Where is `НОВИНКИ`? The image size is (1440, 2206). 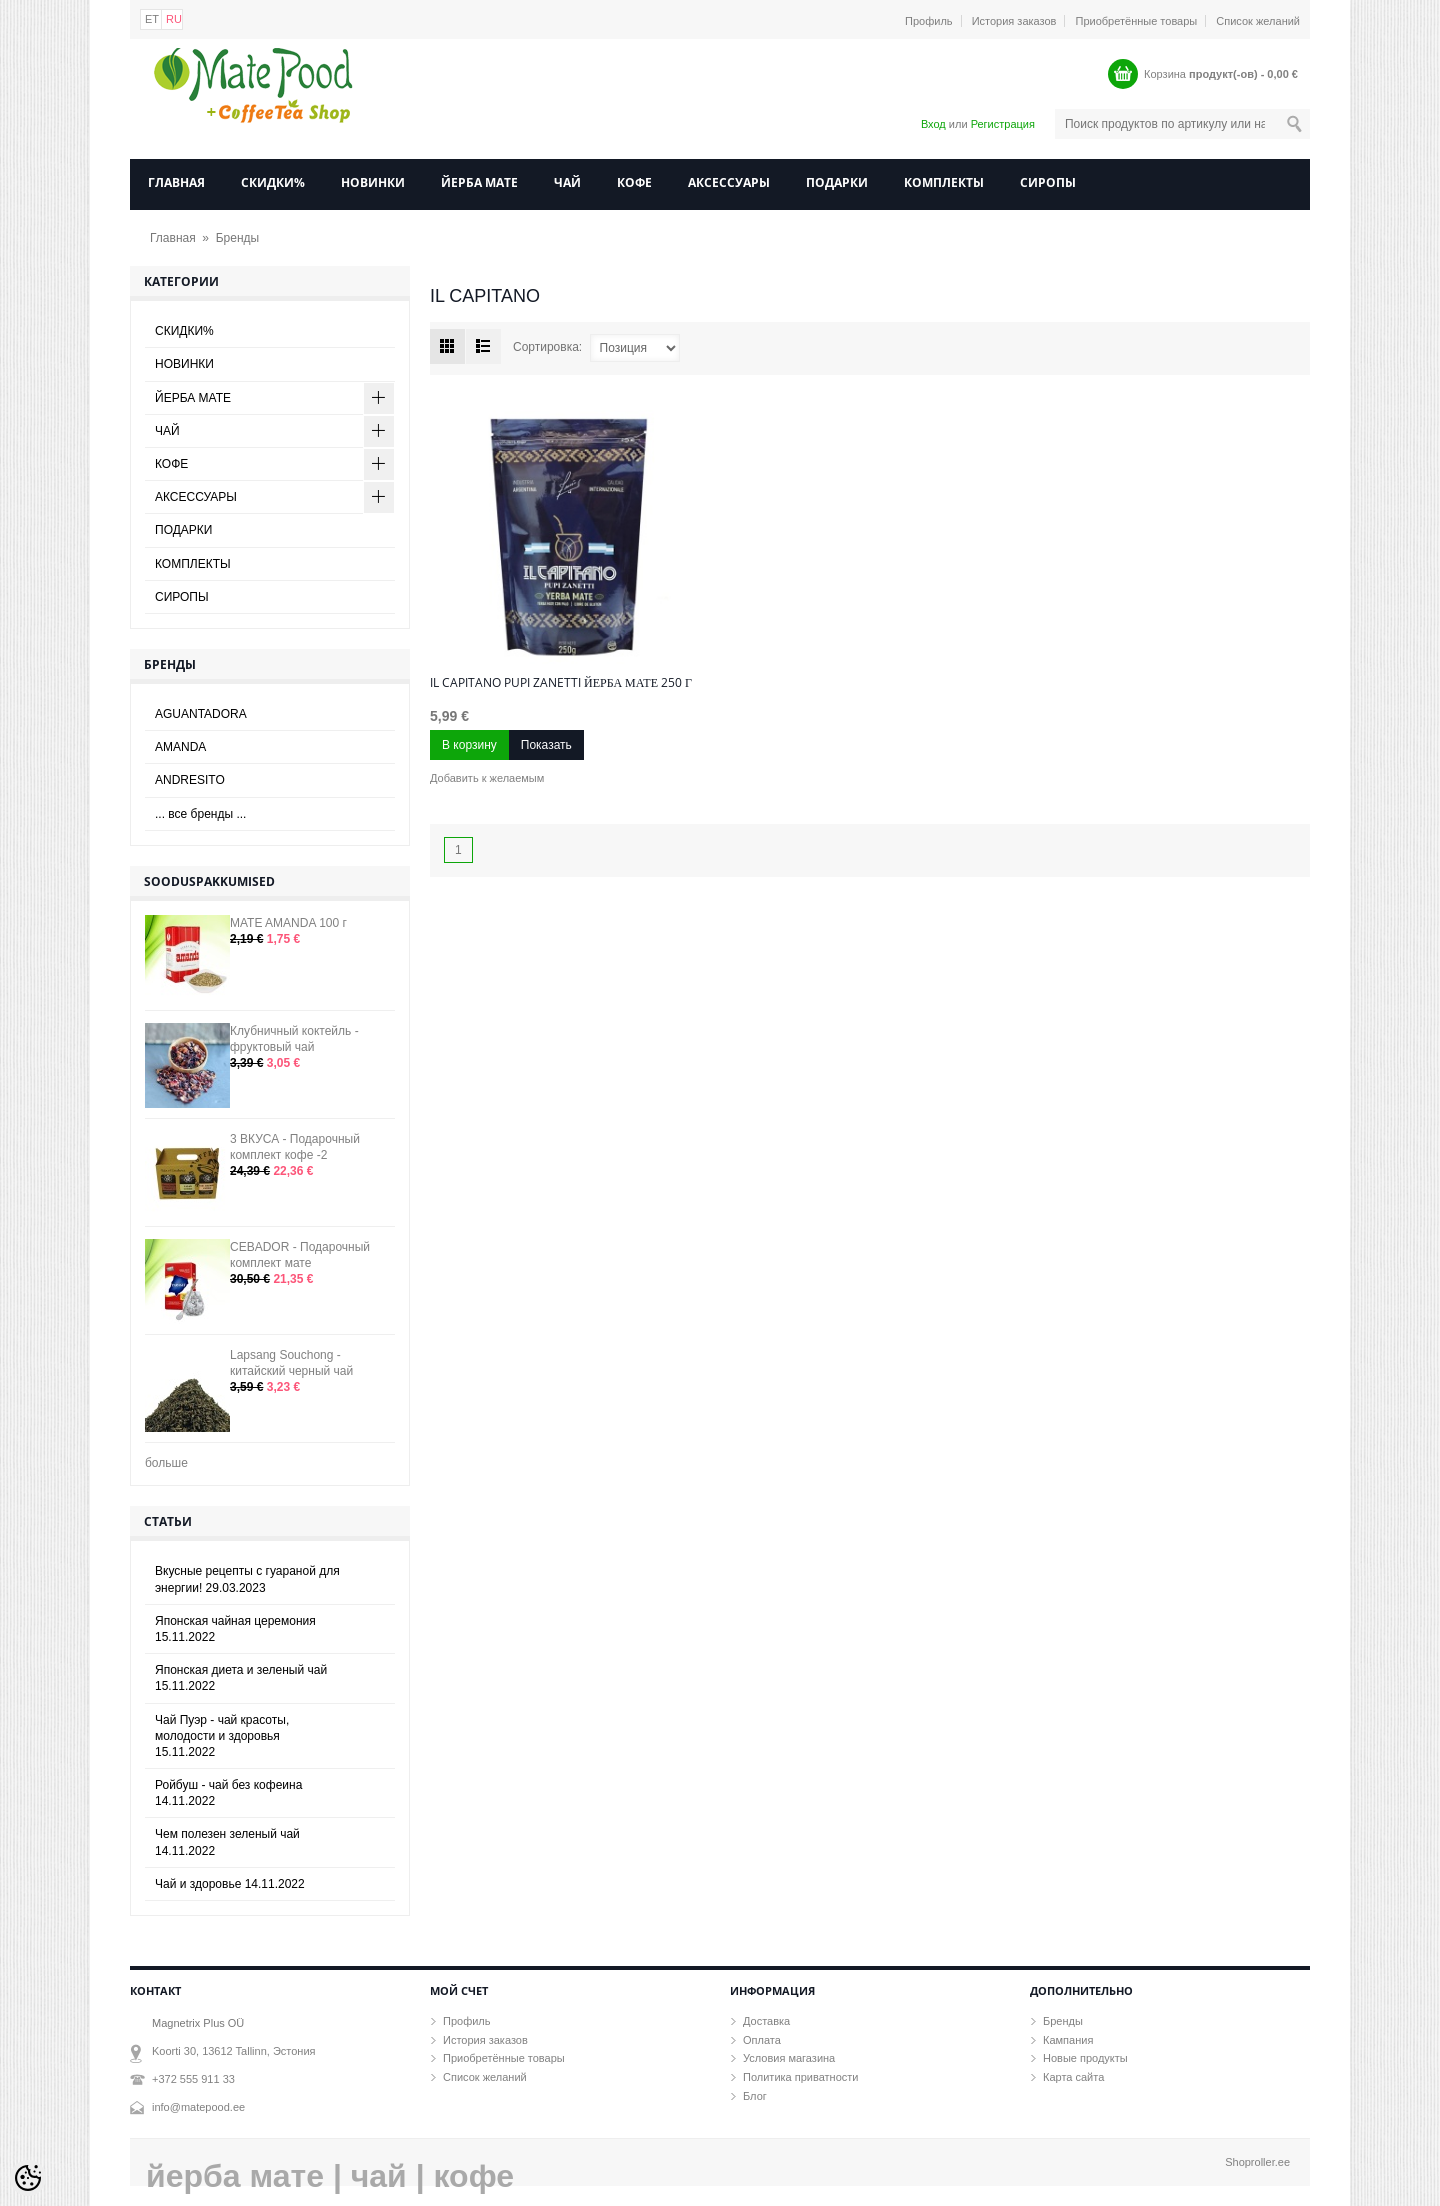 НОВИНКИ is located at coordinates (373, 182).